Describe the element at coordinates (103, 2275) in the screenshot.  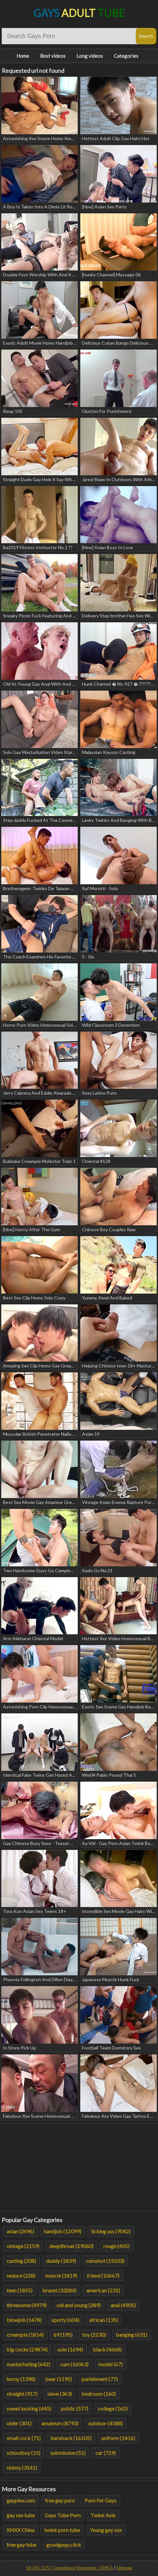
I see `friend (10667)` at that location.